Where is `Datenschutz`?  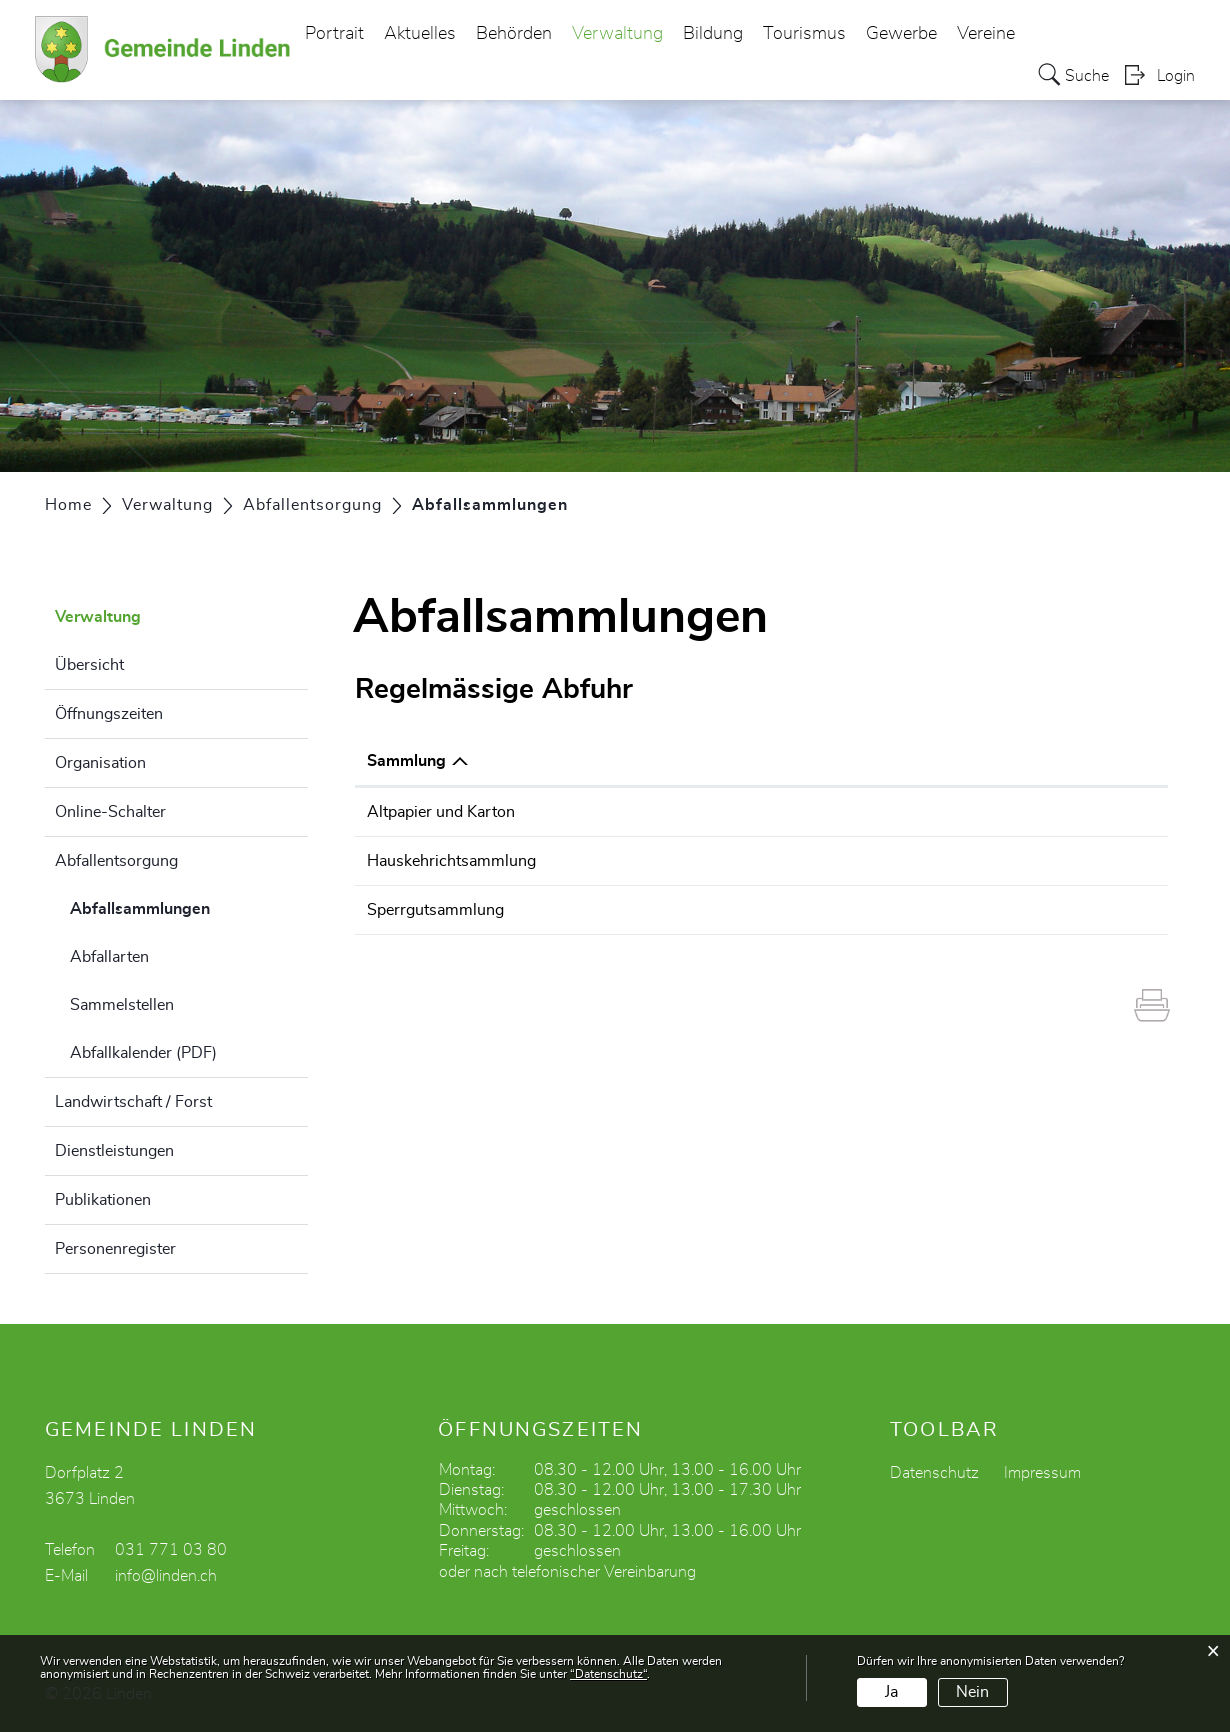 Datenschutz is located at coordinates (934, 1473).